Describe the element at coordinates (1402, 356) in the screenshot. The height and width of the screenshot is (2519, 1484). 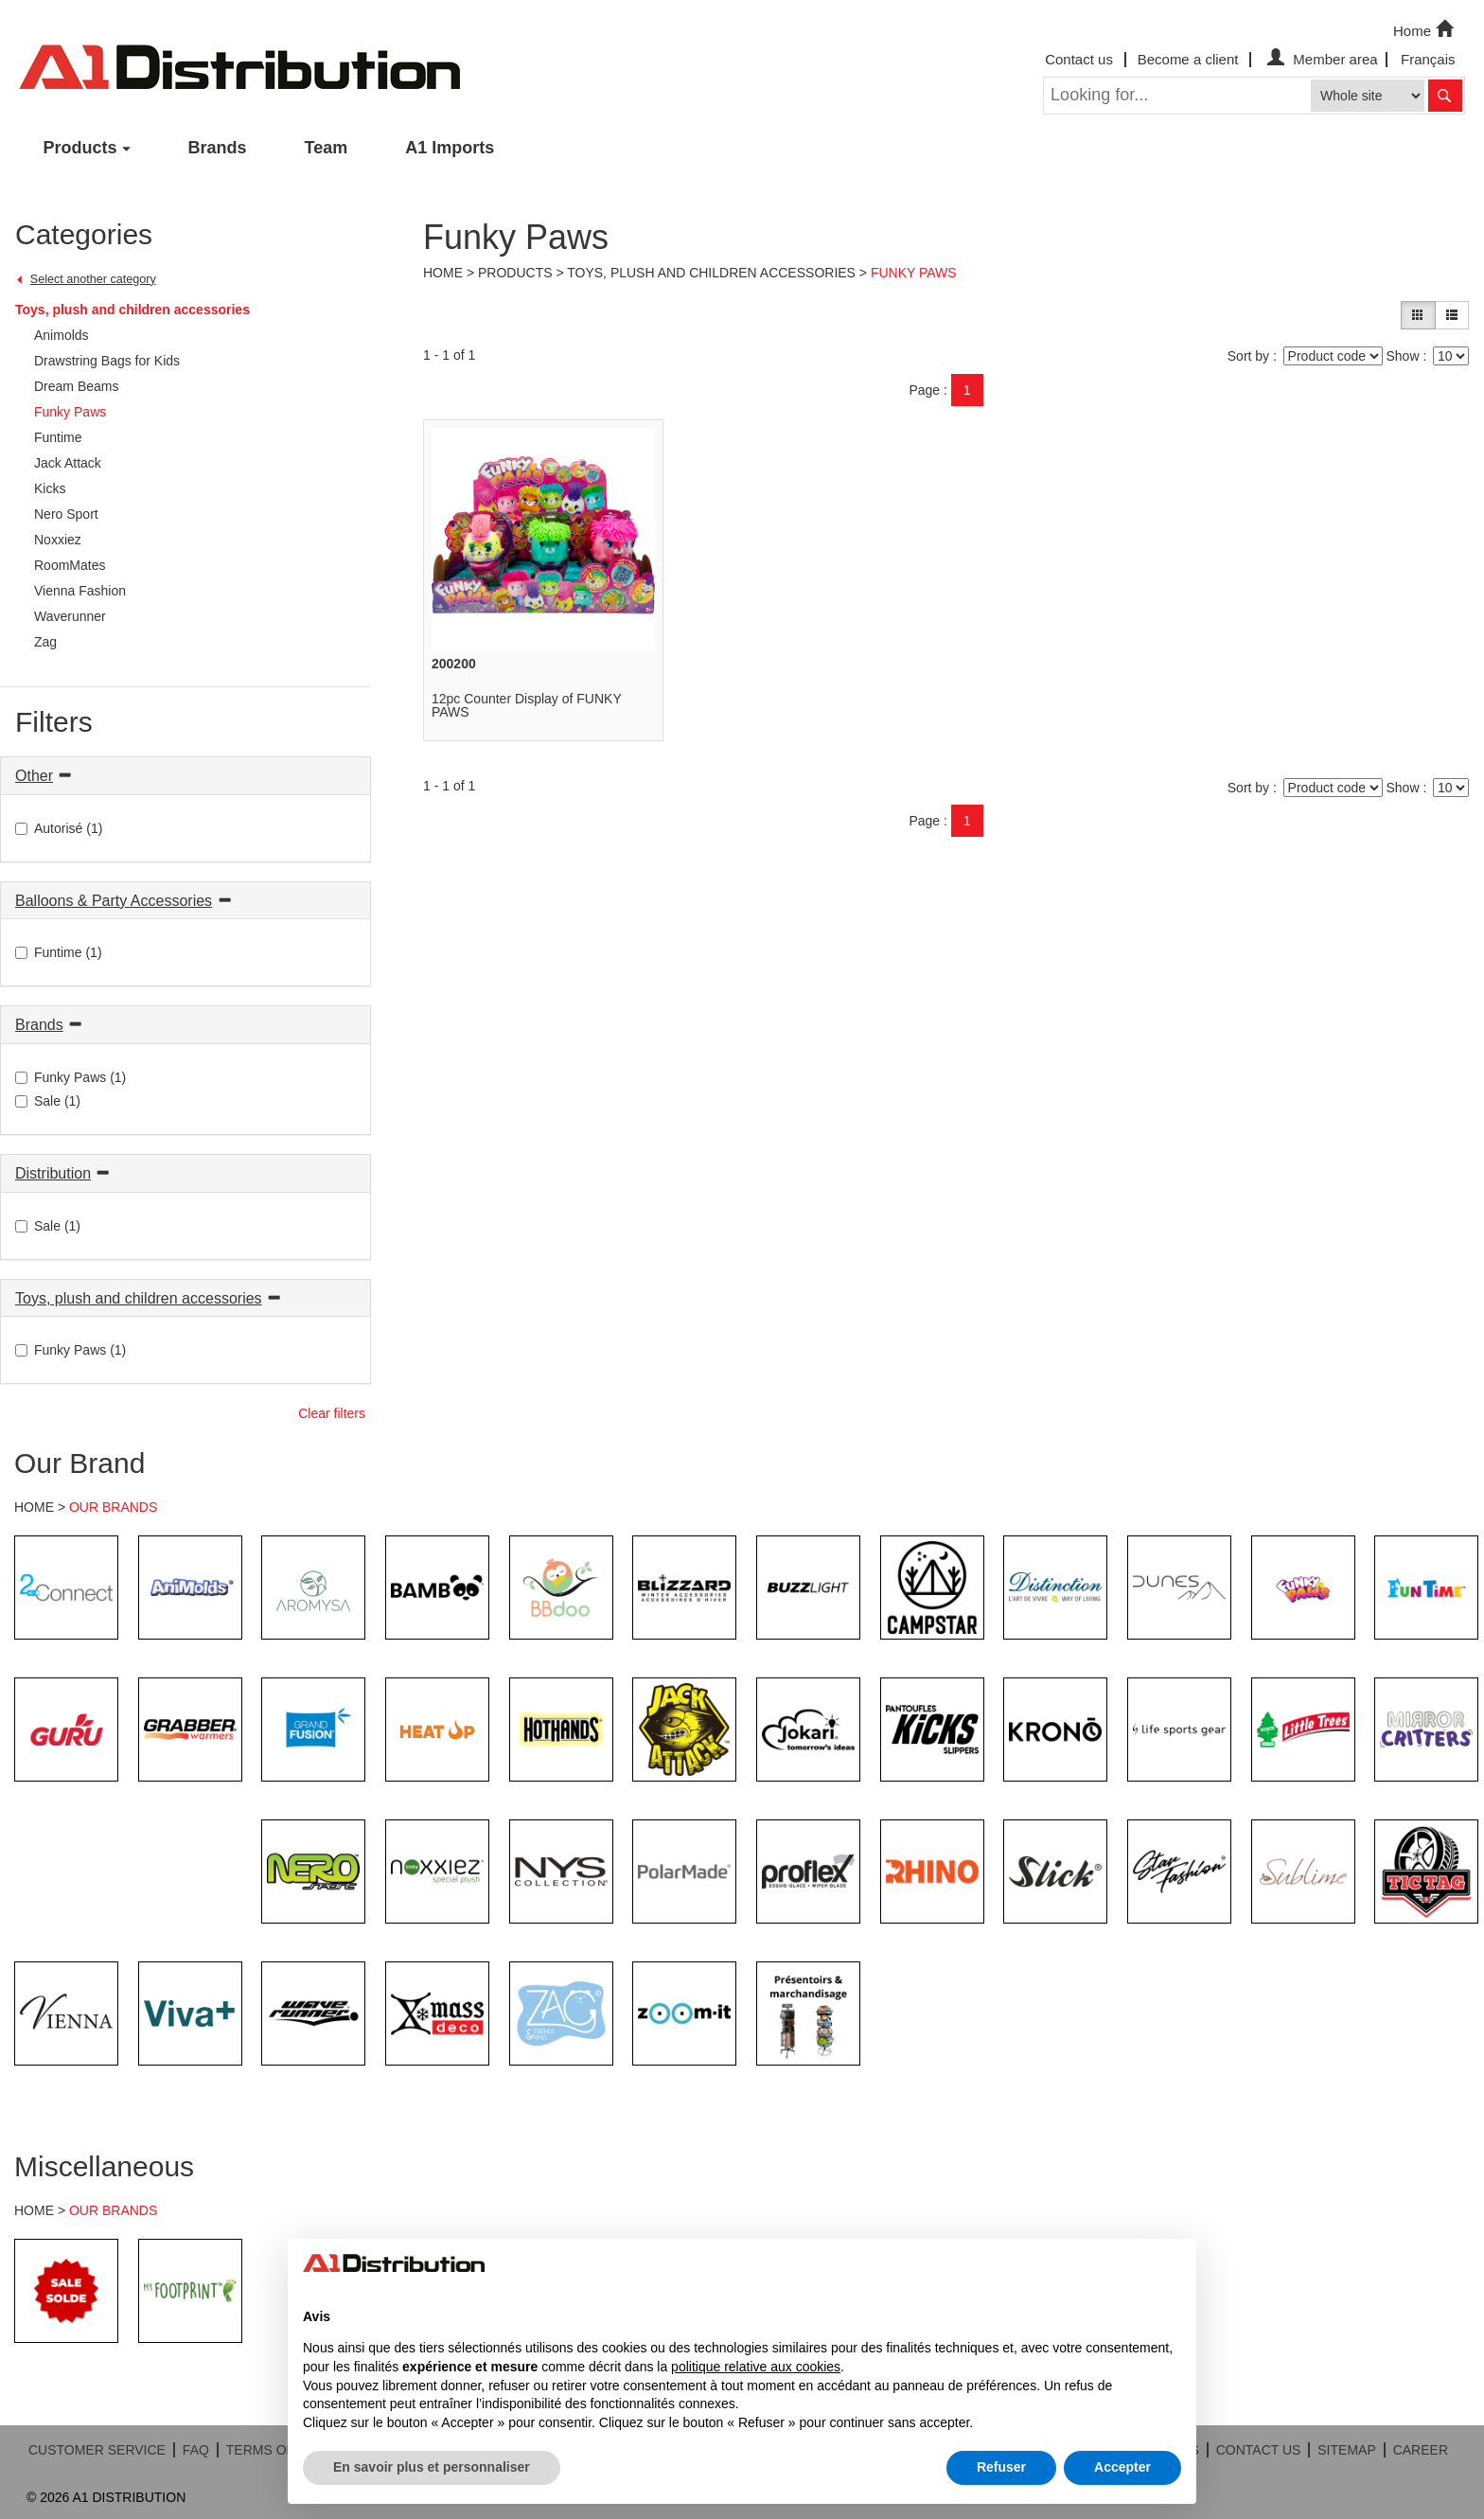
I see `Show` at that location.